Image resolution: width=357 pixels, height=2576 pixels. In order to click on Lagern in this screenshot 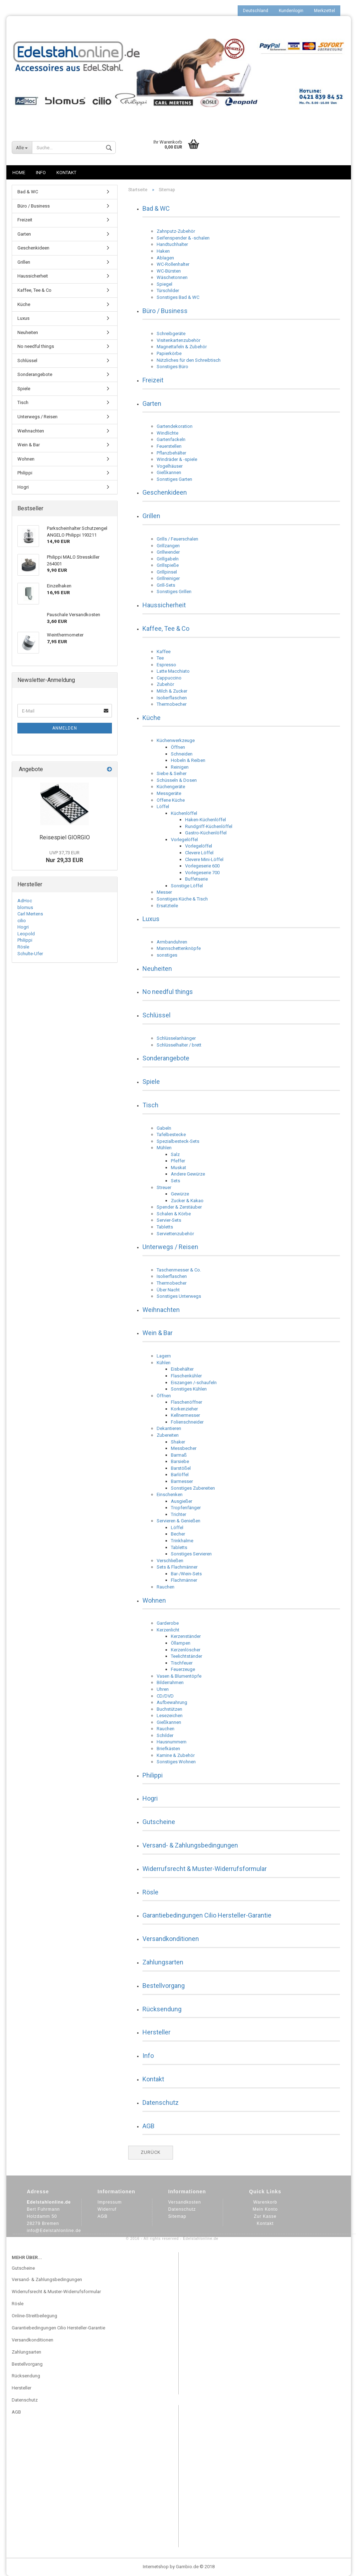, I will do `click(164, 1356)`.